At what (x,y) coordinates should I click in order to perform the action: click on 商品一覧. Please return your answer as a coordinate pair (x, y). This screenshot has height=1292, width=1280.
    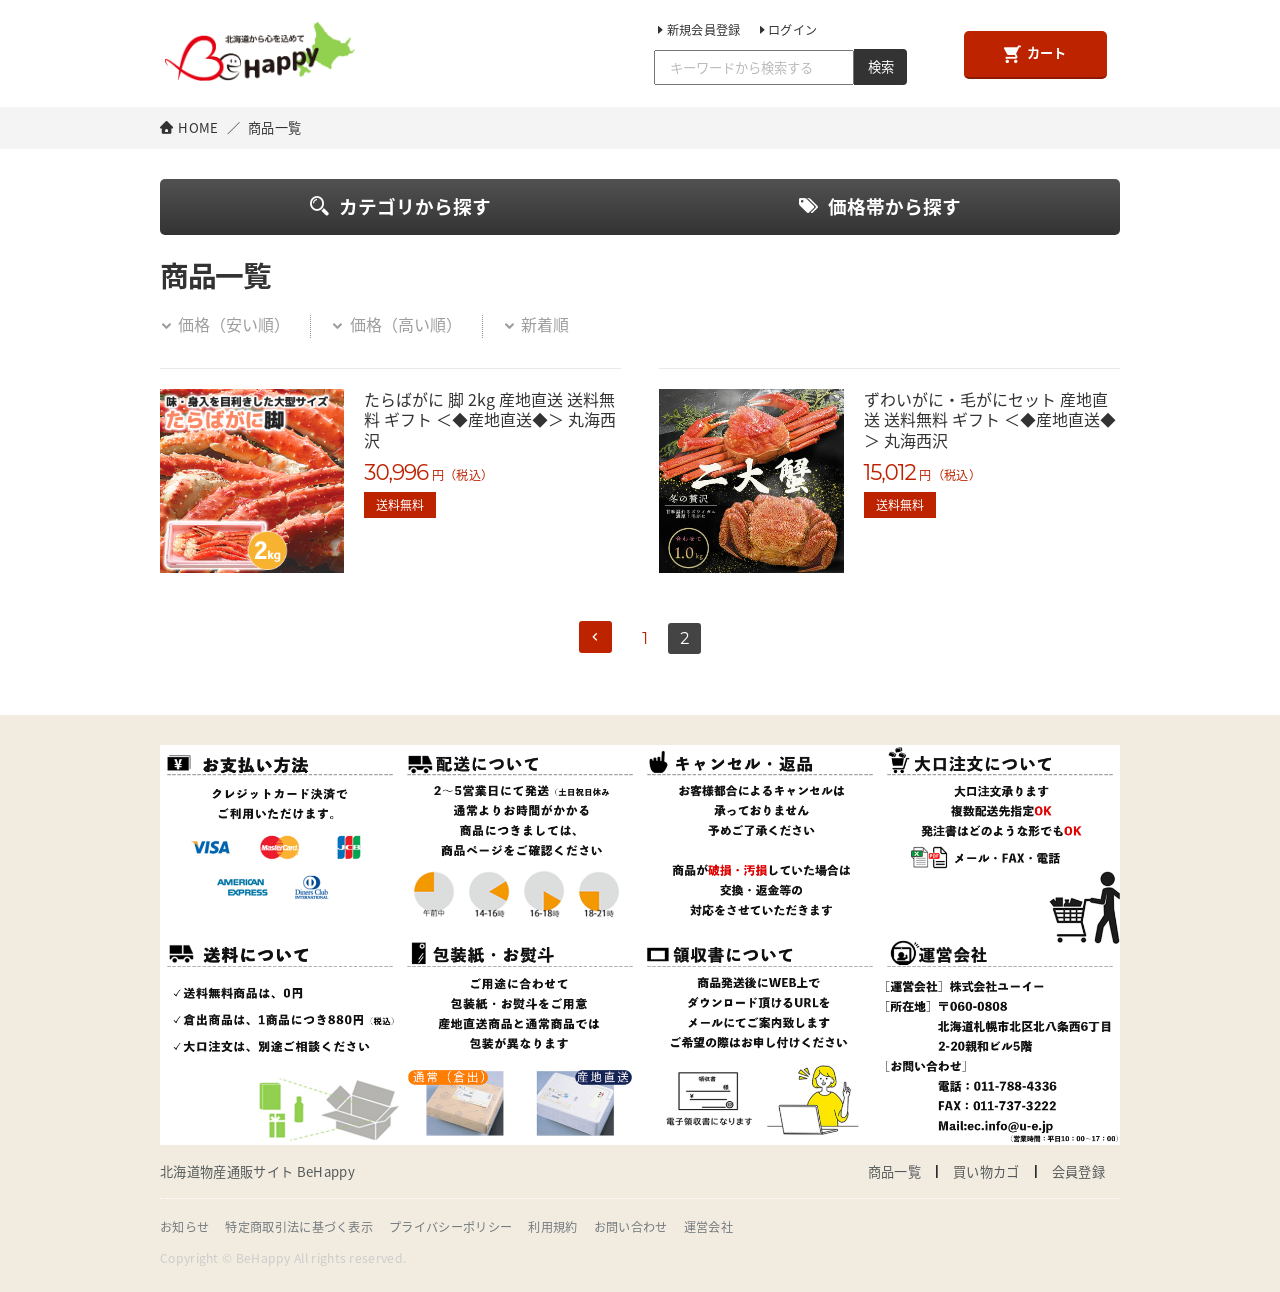
    Looking at the image, I should click on (894, 1171).